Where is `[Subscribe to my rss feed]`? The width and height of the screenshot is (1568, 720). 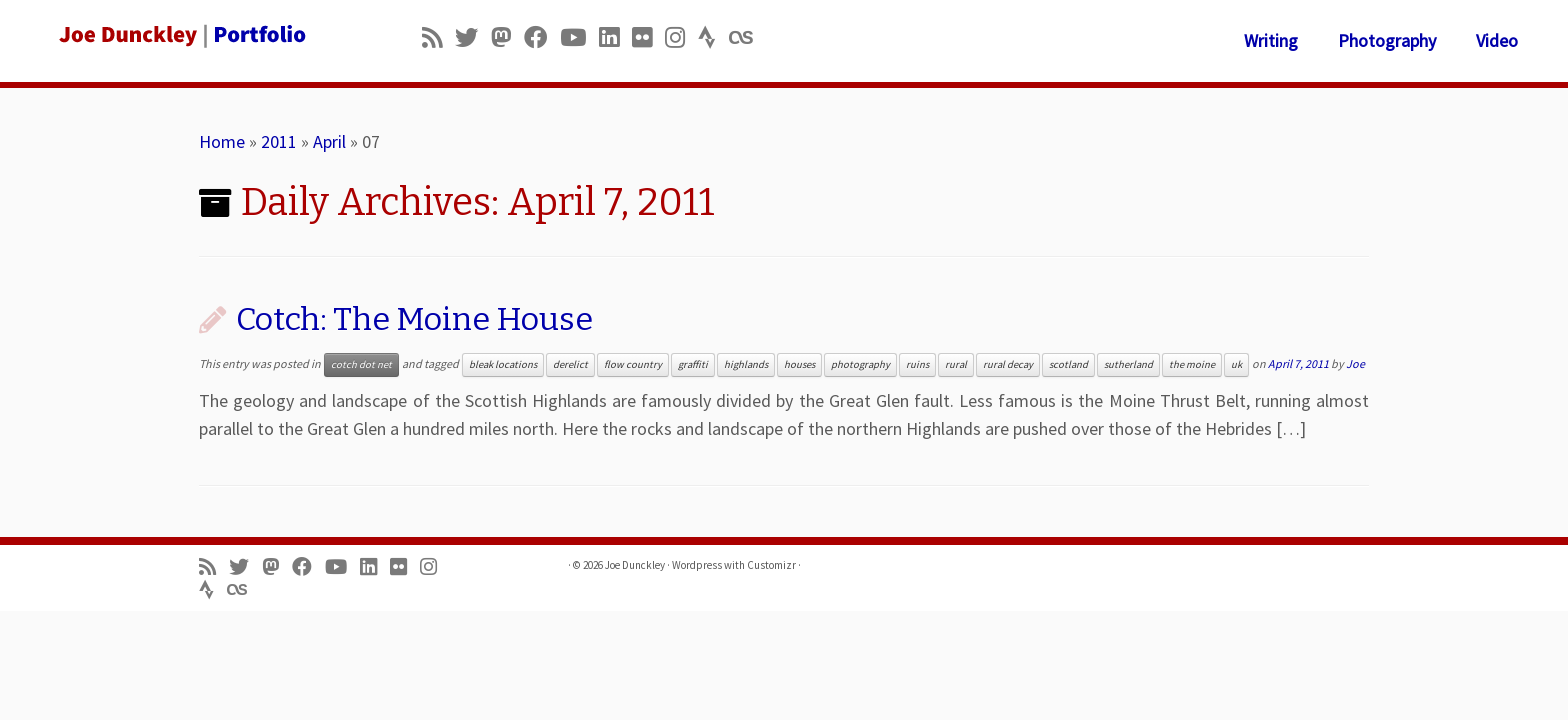 [Subscribe to my rss feed] is located at coordinates (438, 37).